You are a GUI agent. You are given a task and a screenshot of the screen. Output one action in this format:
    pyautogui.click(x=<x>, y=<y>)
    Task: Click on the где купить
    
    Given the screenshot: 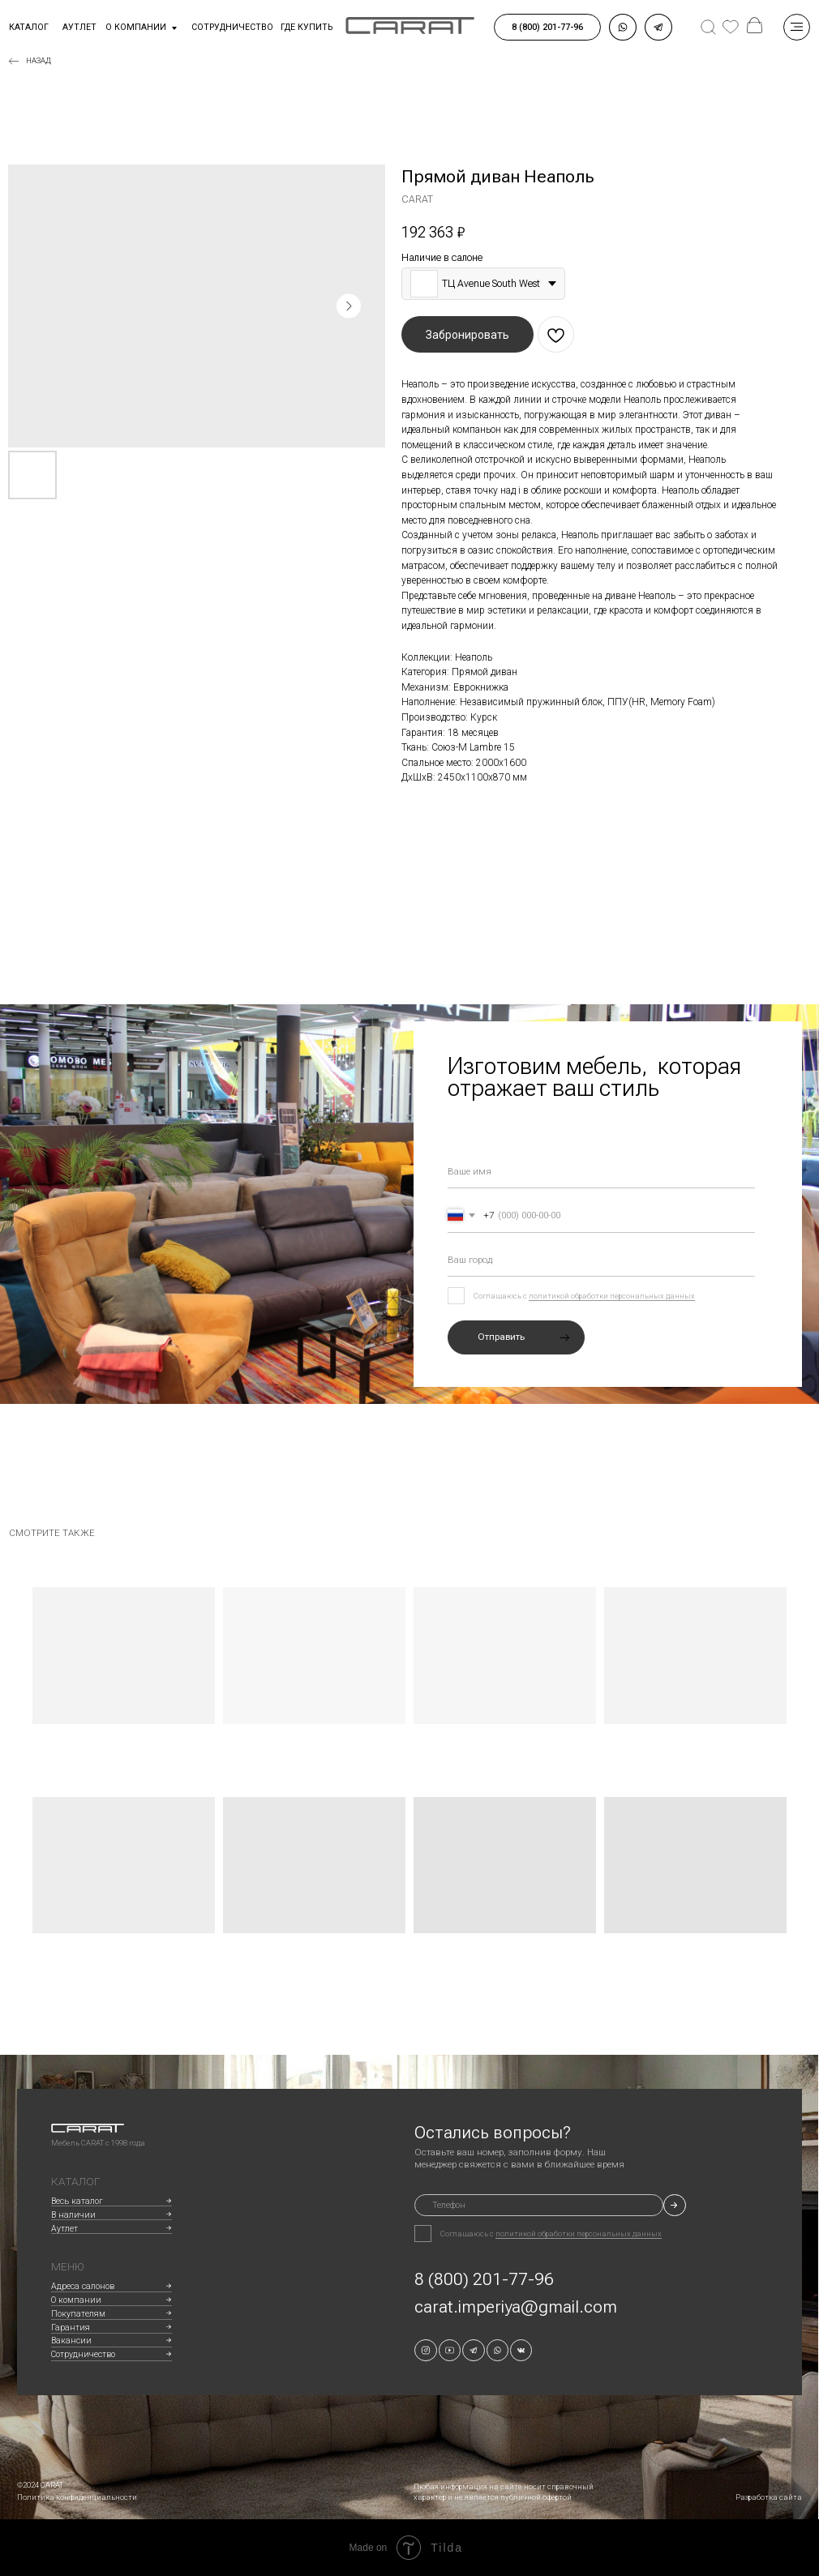 What is the action you would take?
    pyautogui.click(x=306, y=27)
    